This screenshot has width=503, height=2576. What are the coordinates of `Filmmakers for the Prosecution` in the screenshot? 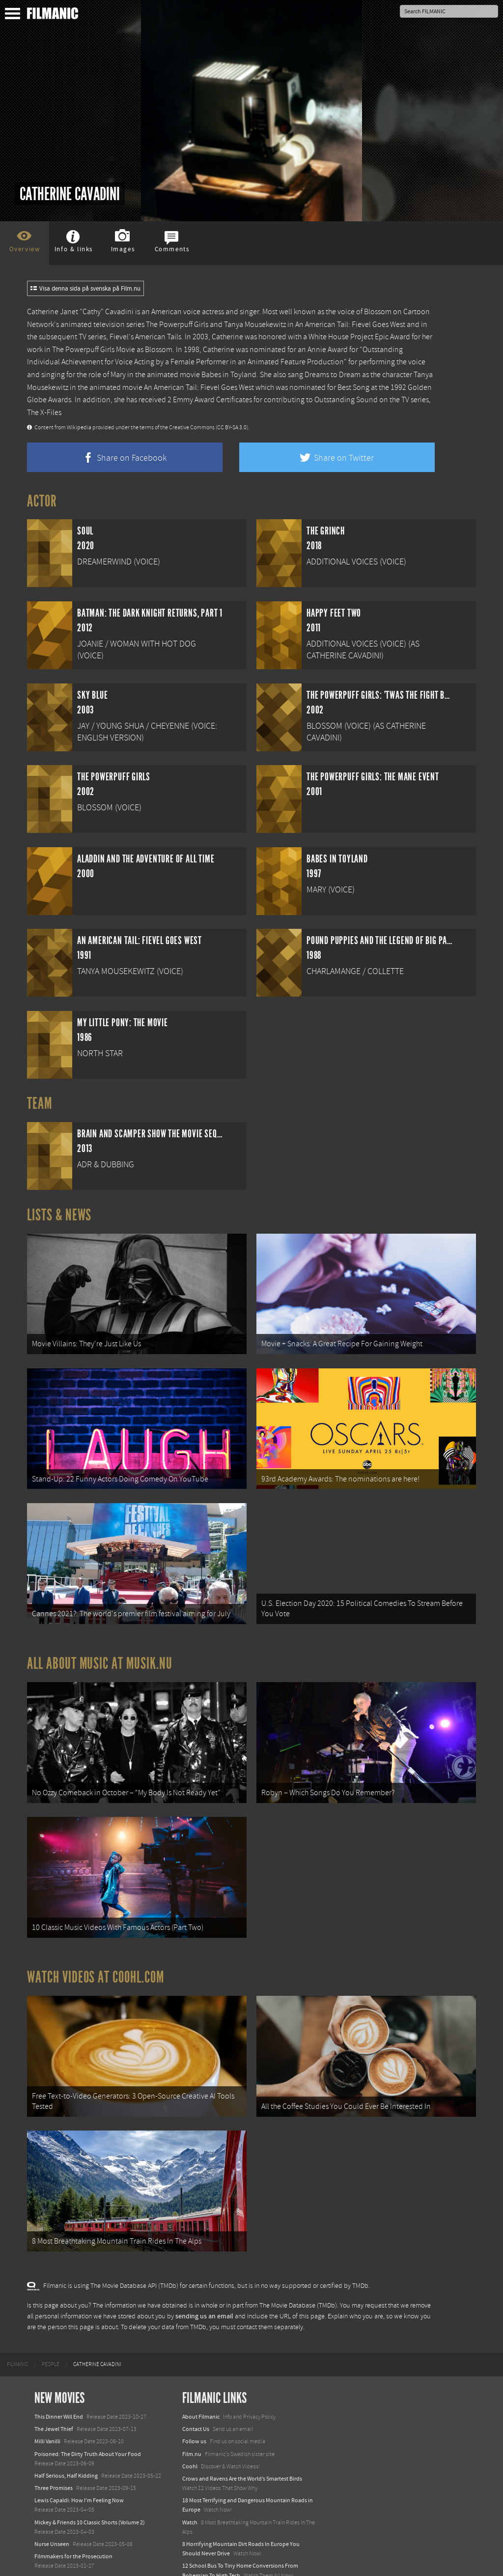 It's located at (73, 2526).